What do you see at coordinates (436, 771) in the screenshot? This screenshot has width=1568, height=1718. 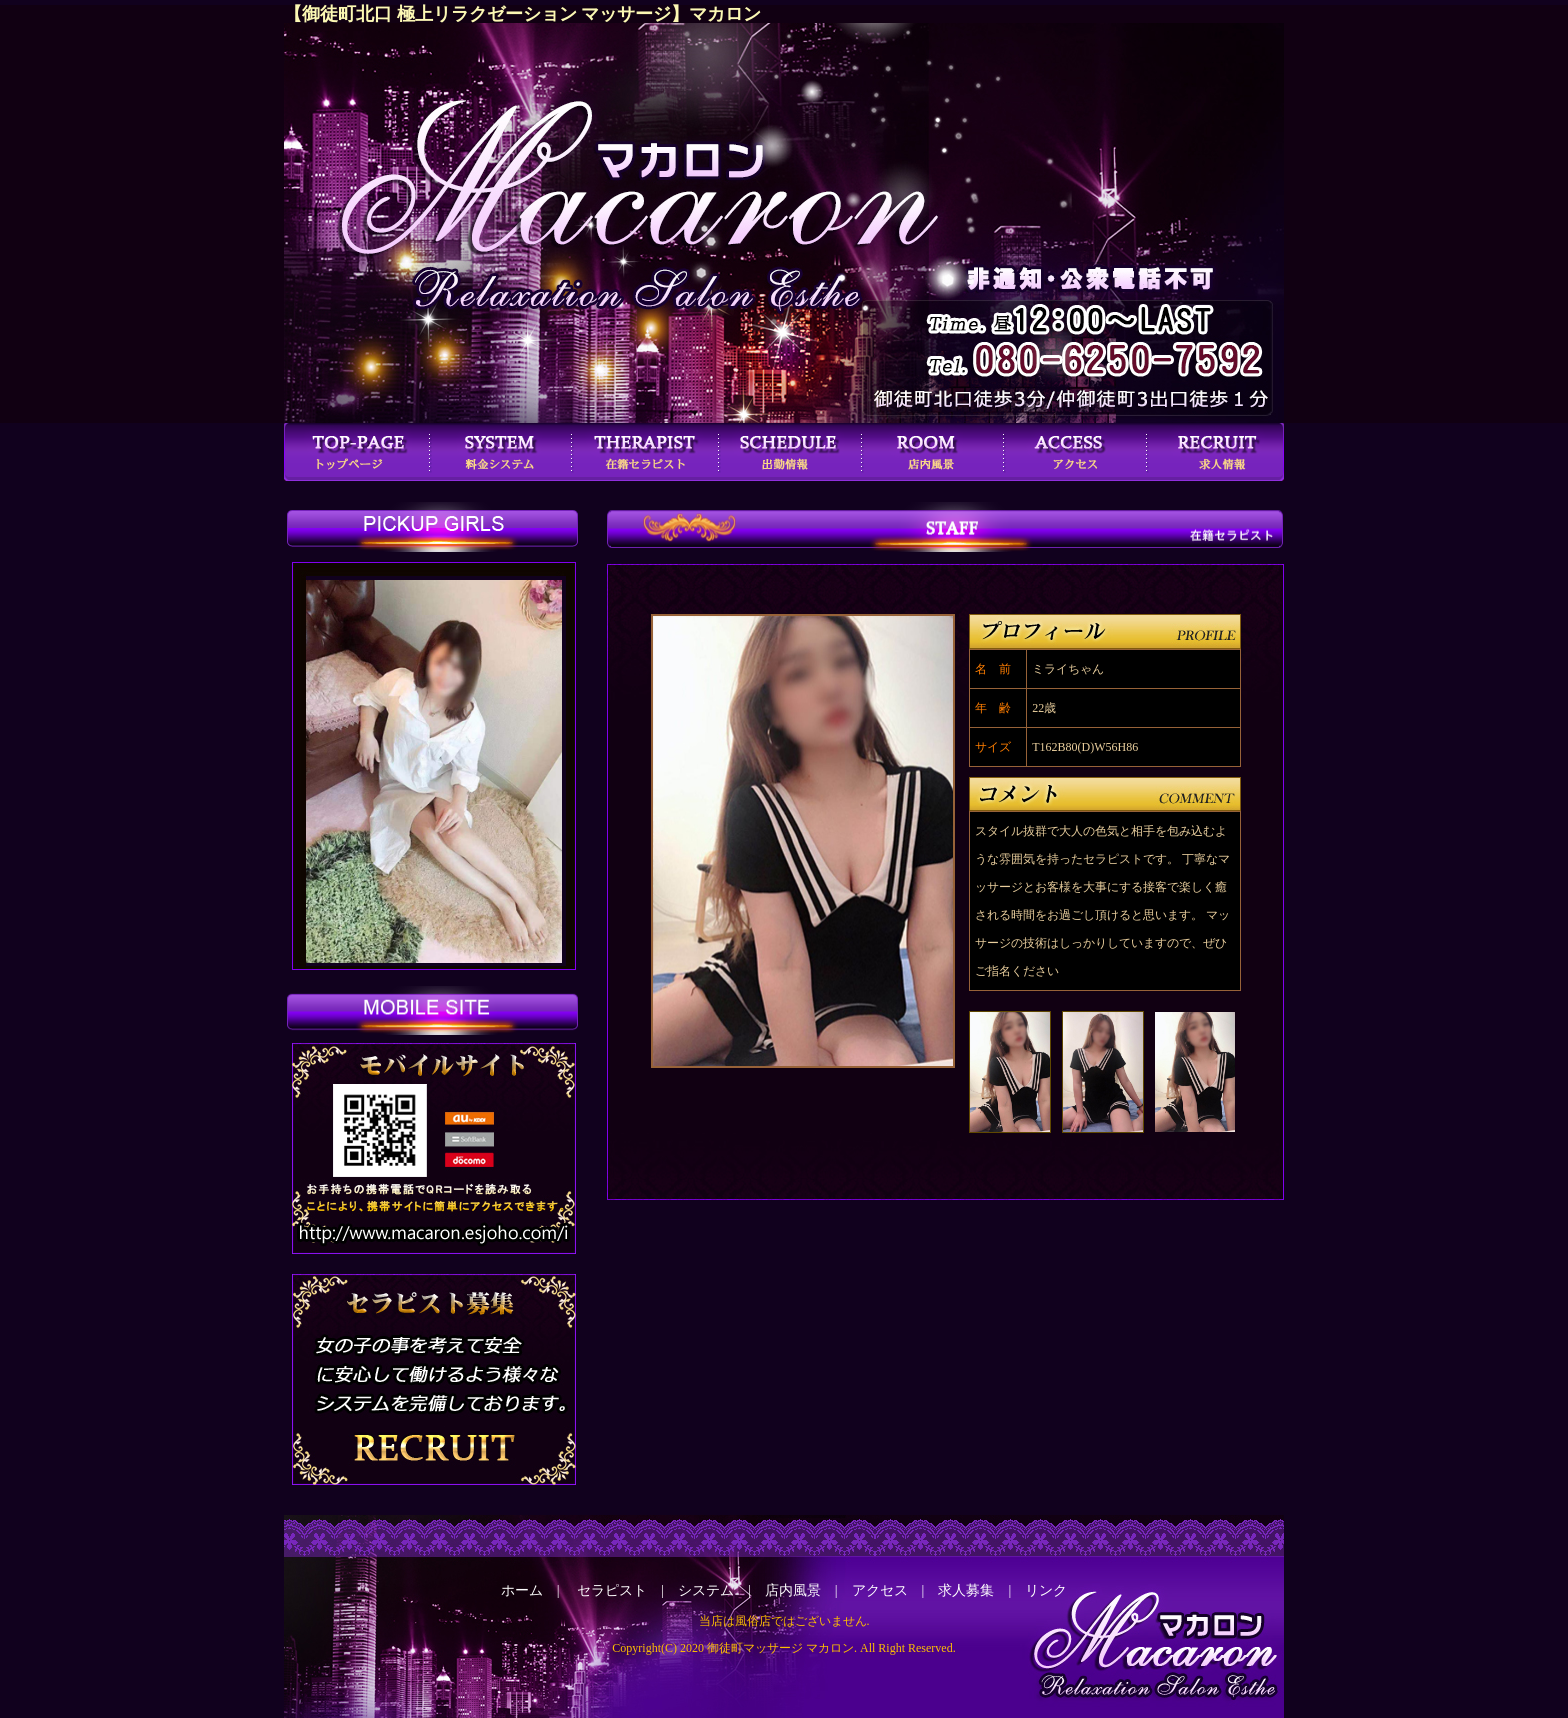 I see `この部分は iframe 対応のブラウザで見てください。` at bounding box center [436, 771].